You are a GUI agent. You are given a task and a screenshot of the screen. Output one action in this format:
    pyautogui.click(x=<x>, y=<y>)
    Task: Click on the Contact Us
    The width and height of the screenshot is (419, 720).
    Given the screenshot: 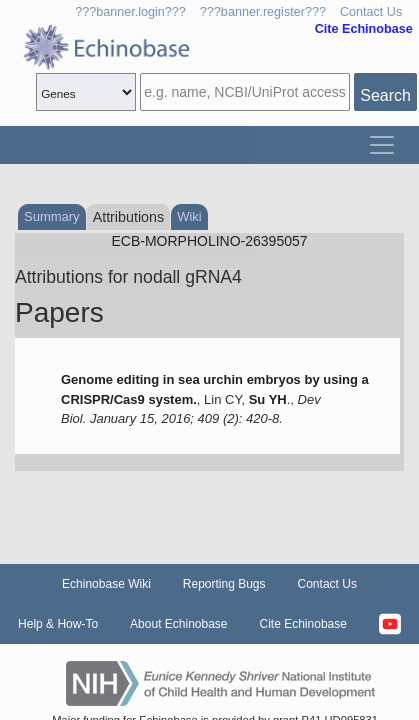 What is the action you would take?
    pyautogui.click(x=371, y=12)
    